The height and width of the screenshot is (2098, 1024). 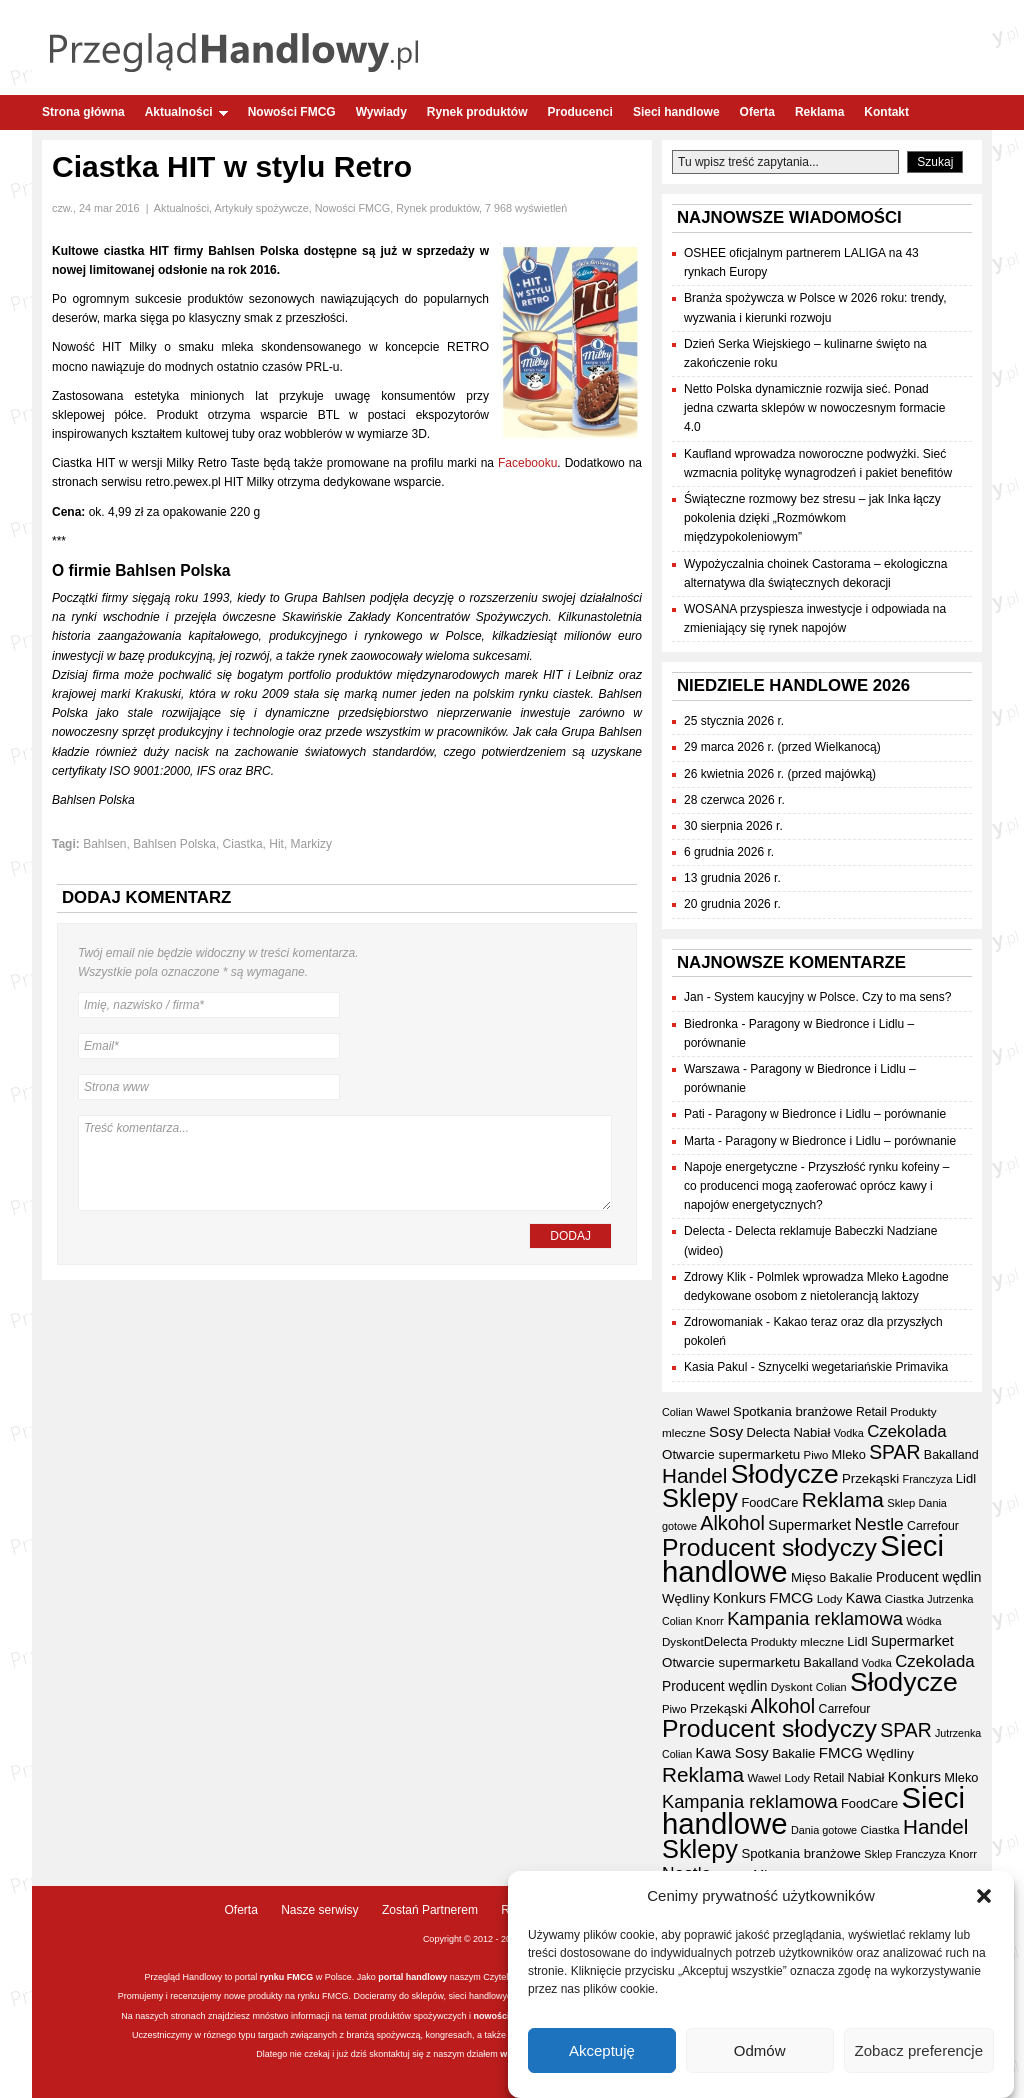 I want to click on System kaucyjny w Polsce. Czy to ma sens?, so click(x=832, y=997).